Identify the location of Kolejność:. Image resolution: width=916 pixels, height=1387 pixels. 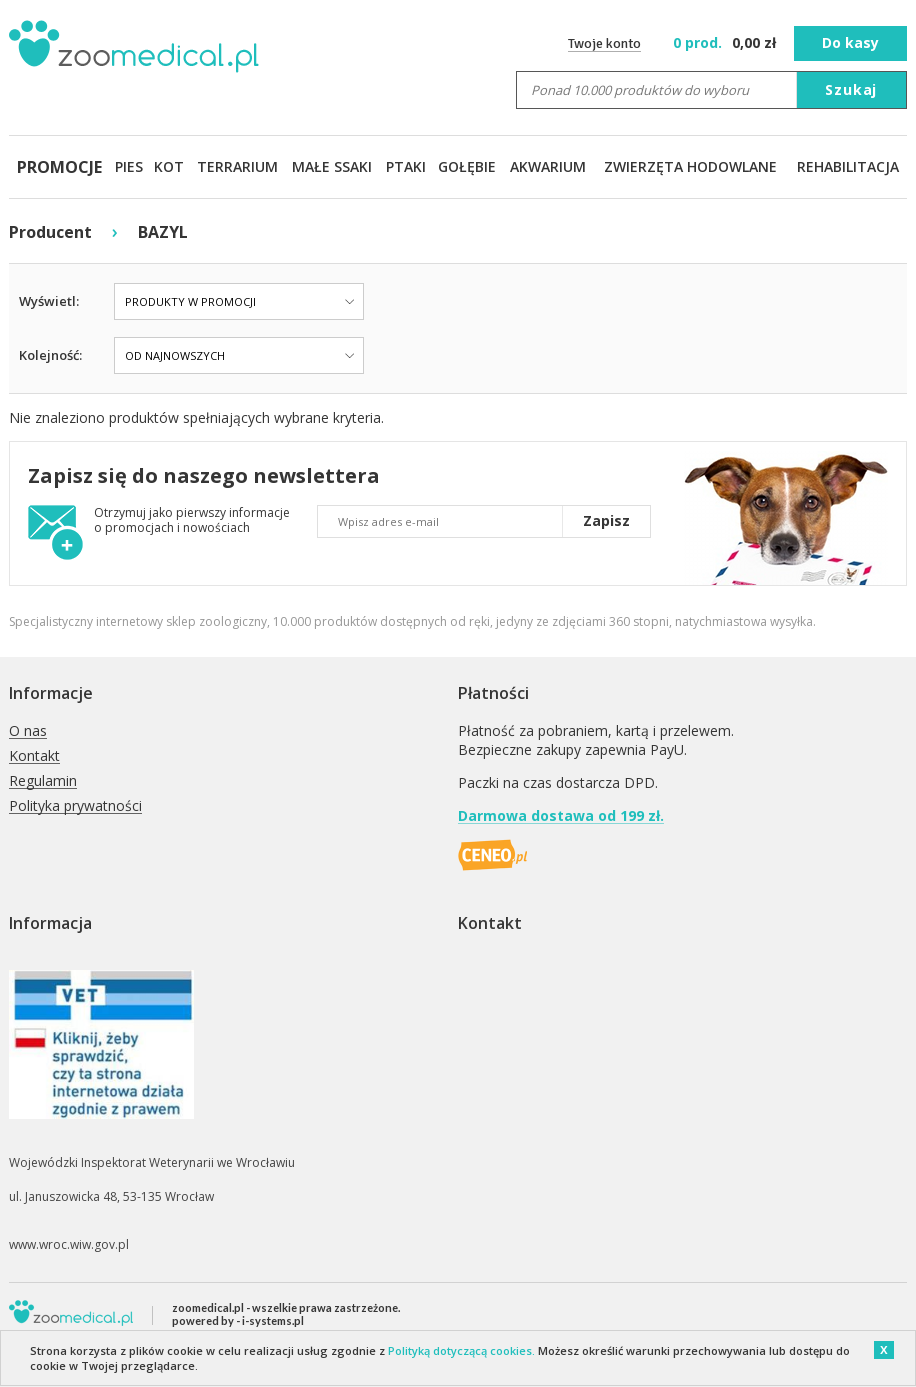
(50, 355).